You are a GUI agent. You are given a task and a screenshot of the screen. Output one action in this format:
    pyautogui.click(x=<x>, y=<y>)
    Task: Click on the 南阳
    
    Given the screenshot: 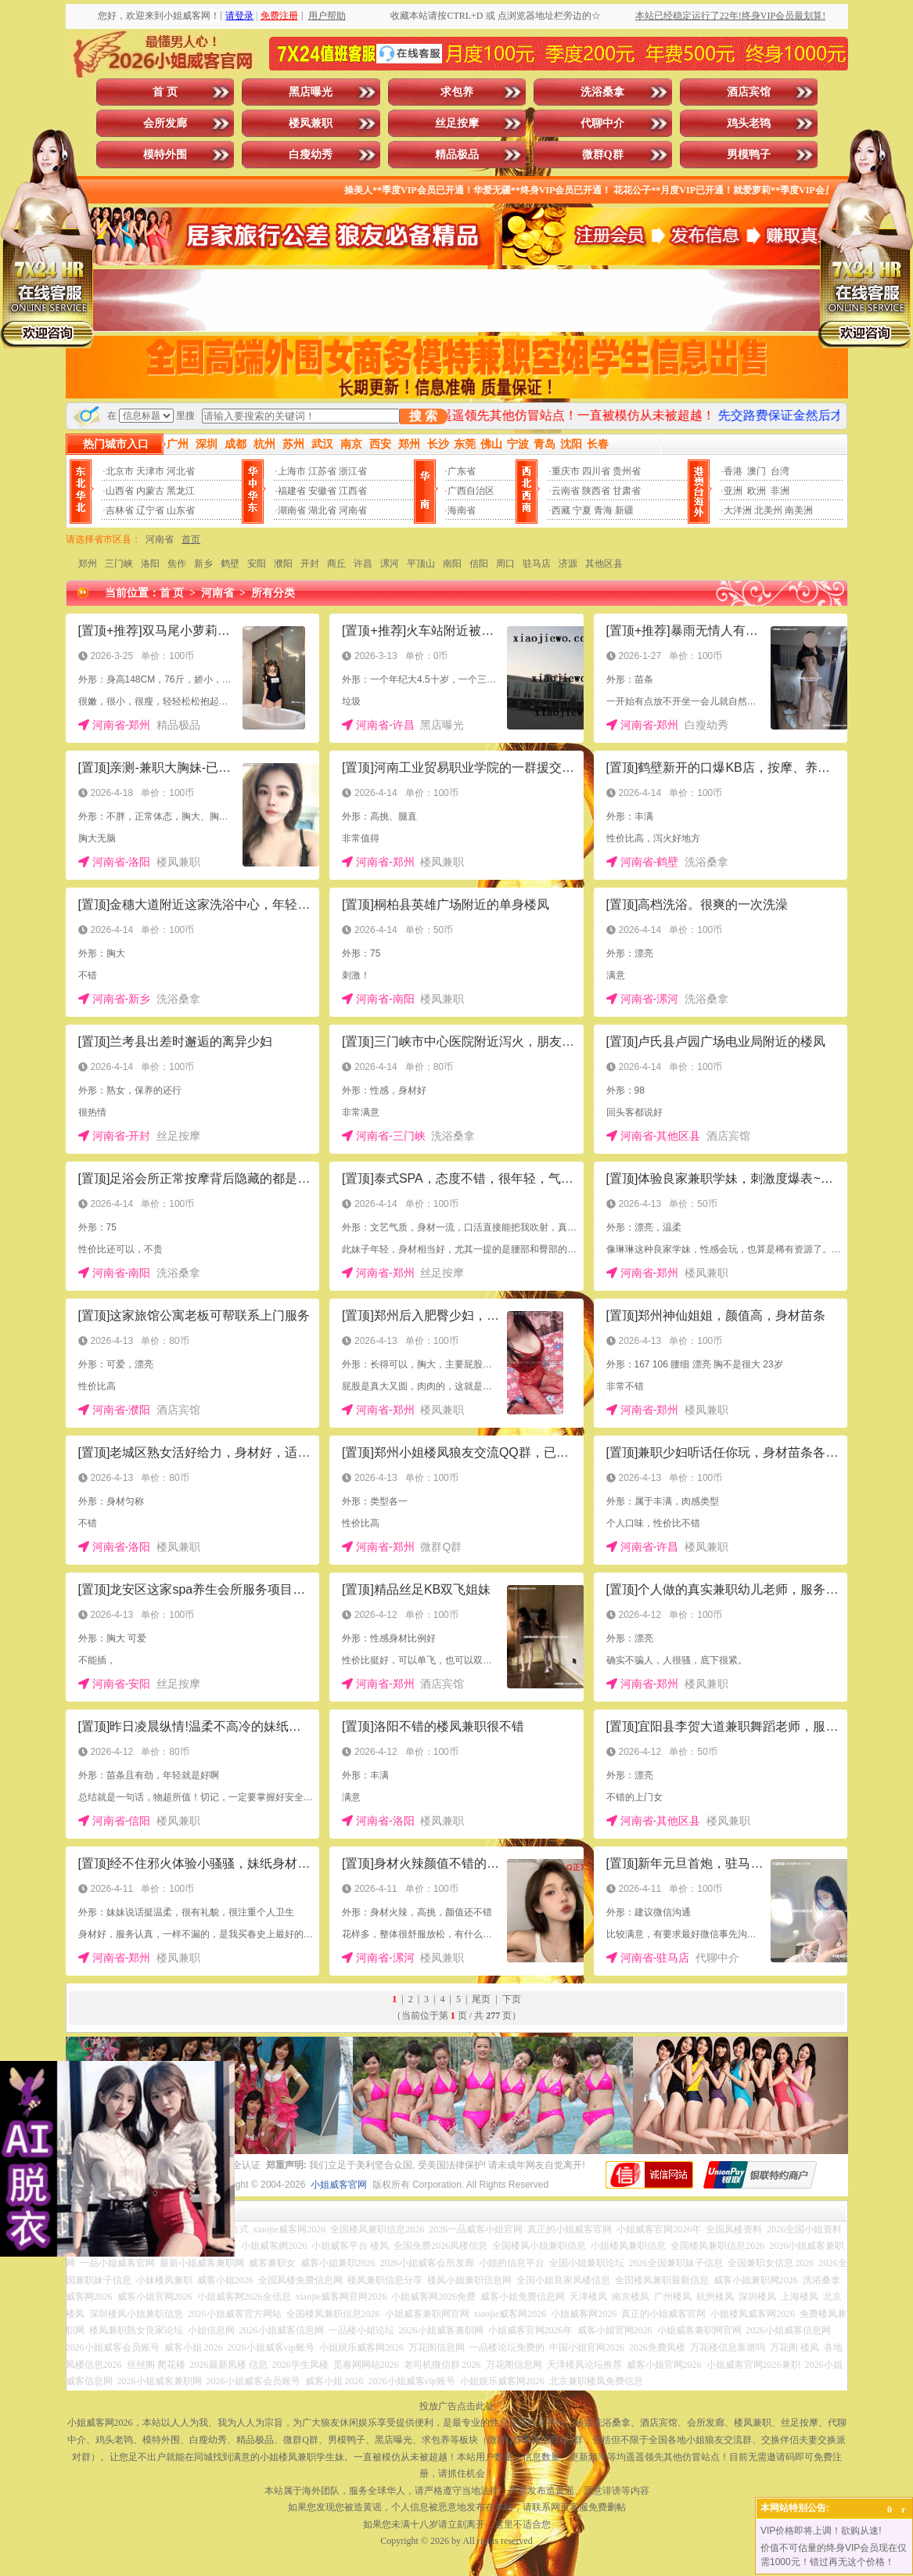 What is the action you would take?
    pyautogui.click(x=452, y=563)
    